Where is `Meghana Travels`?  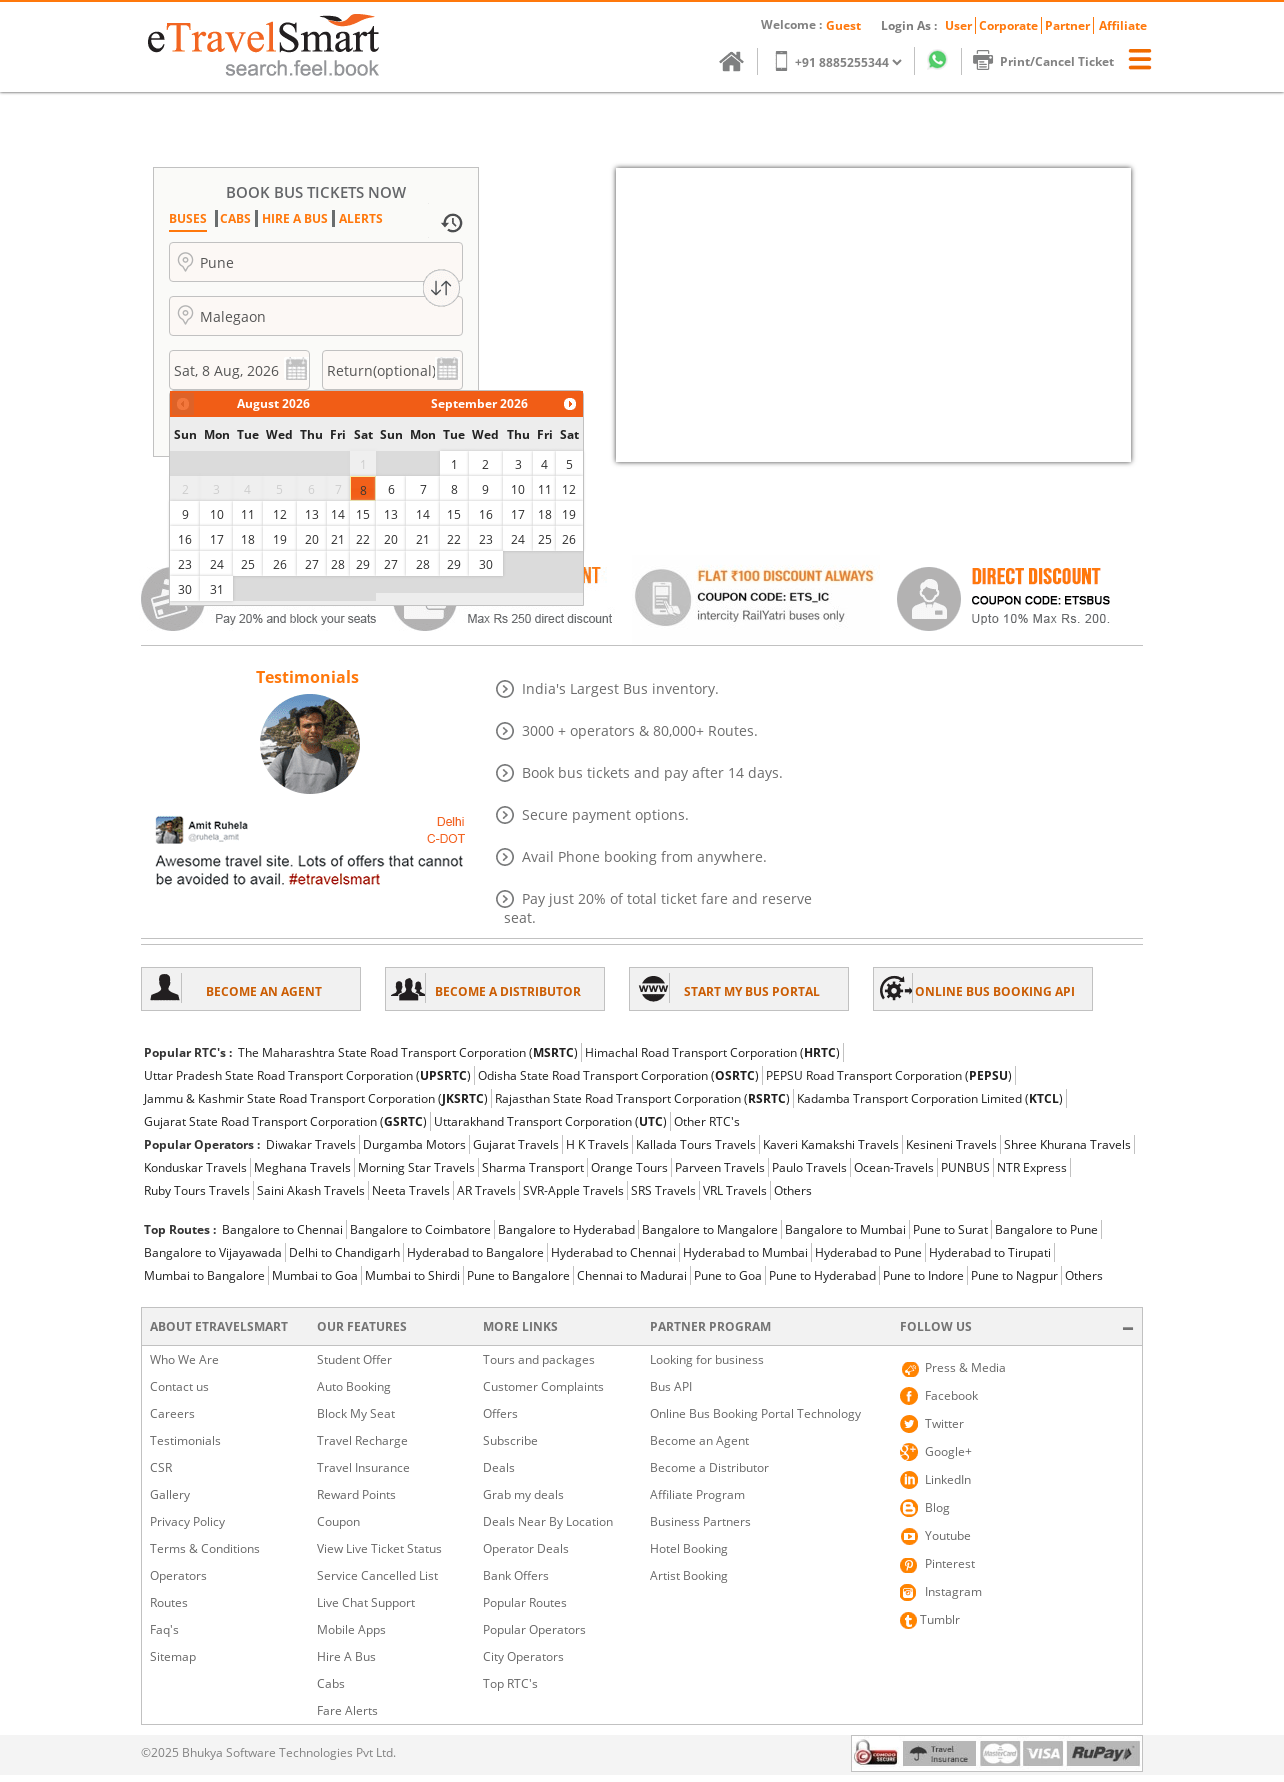 Meghana Travels is located at coordinates (302, 1167).